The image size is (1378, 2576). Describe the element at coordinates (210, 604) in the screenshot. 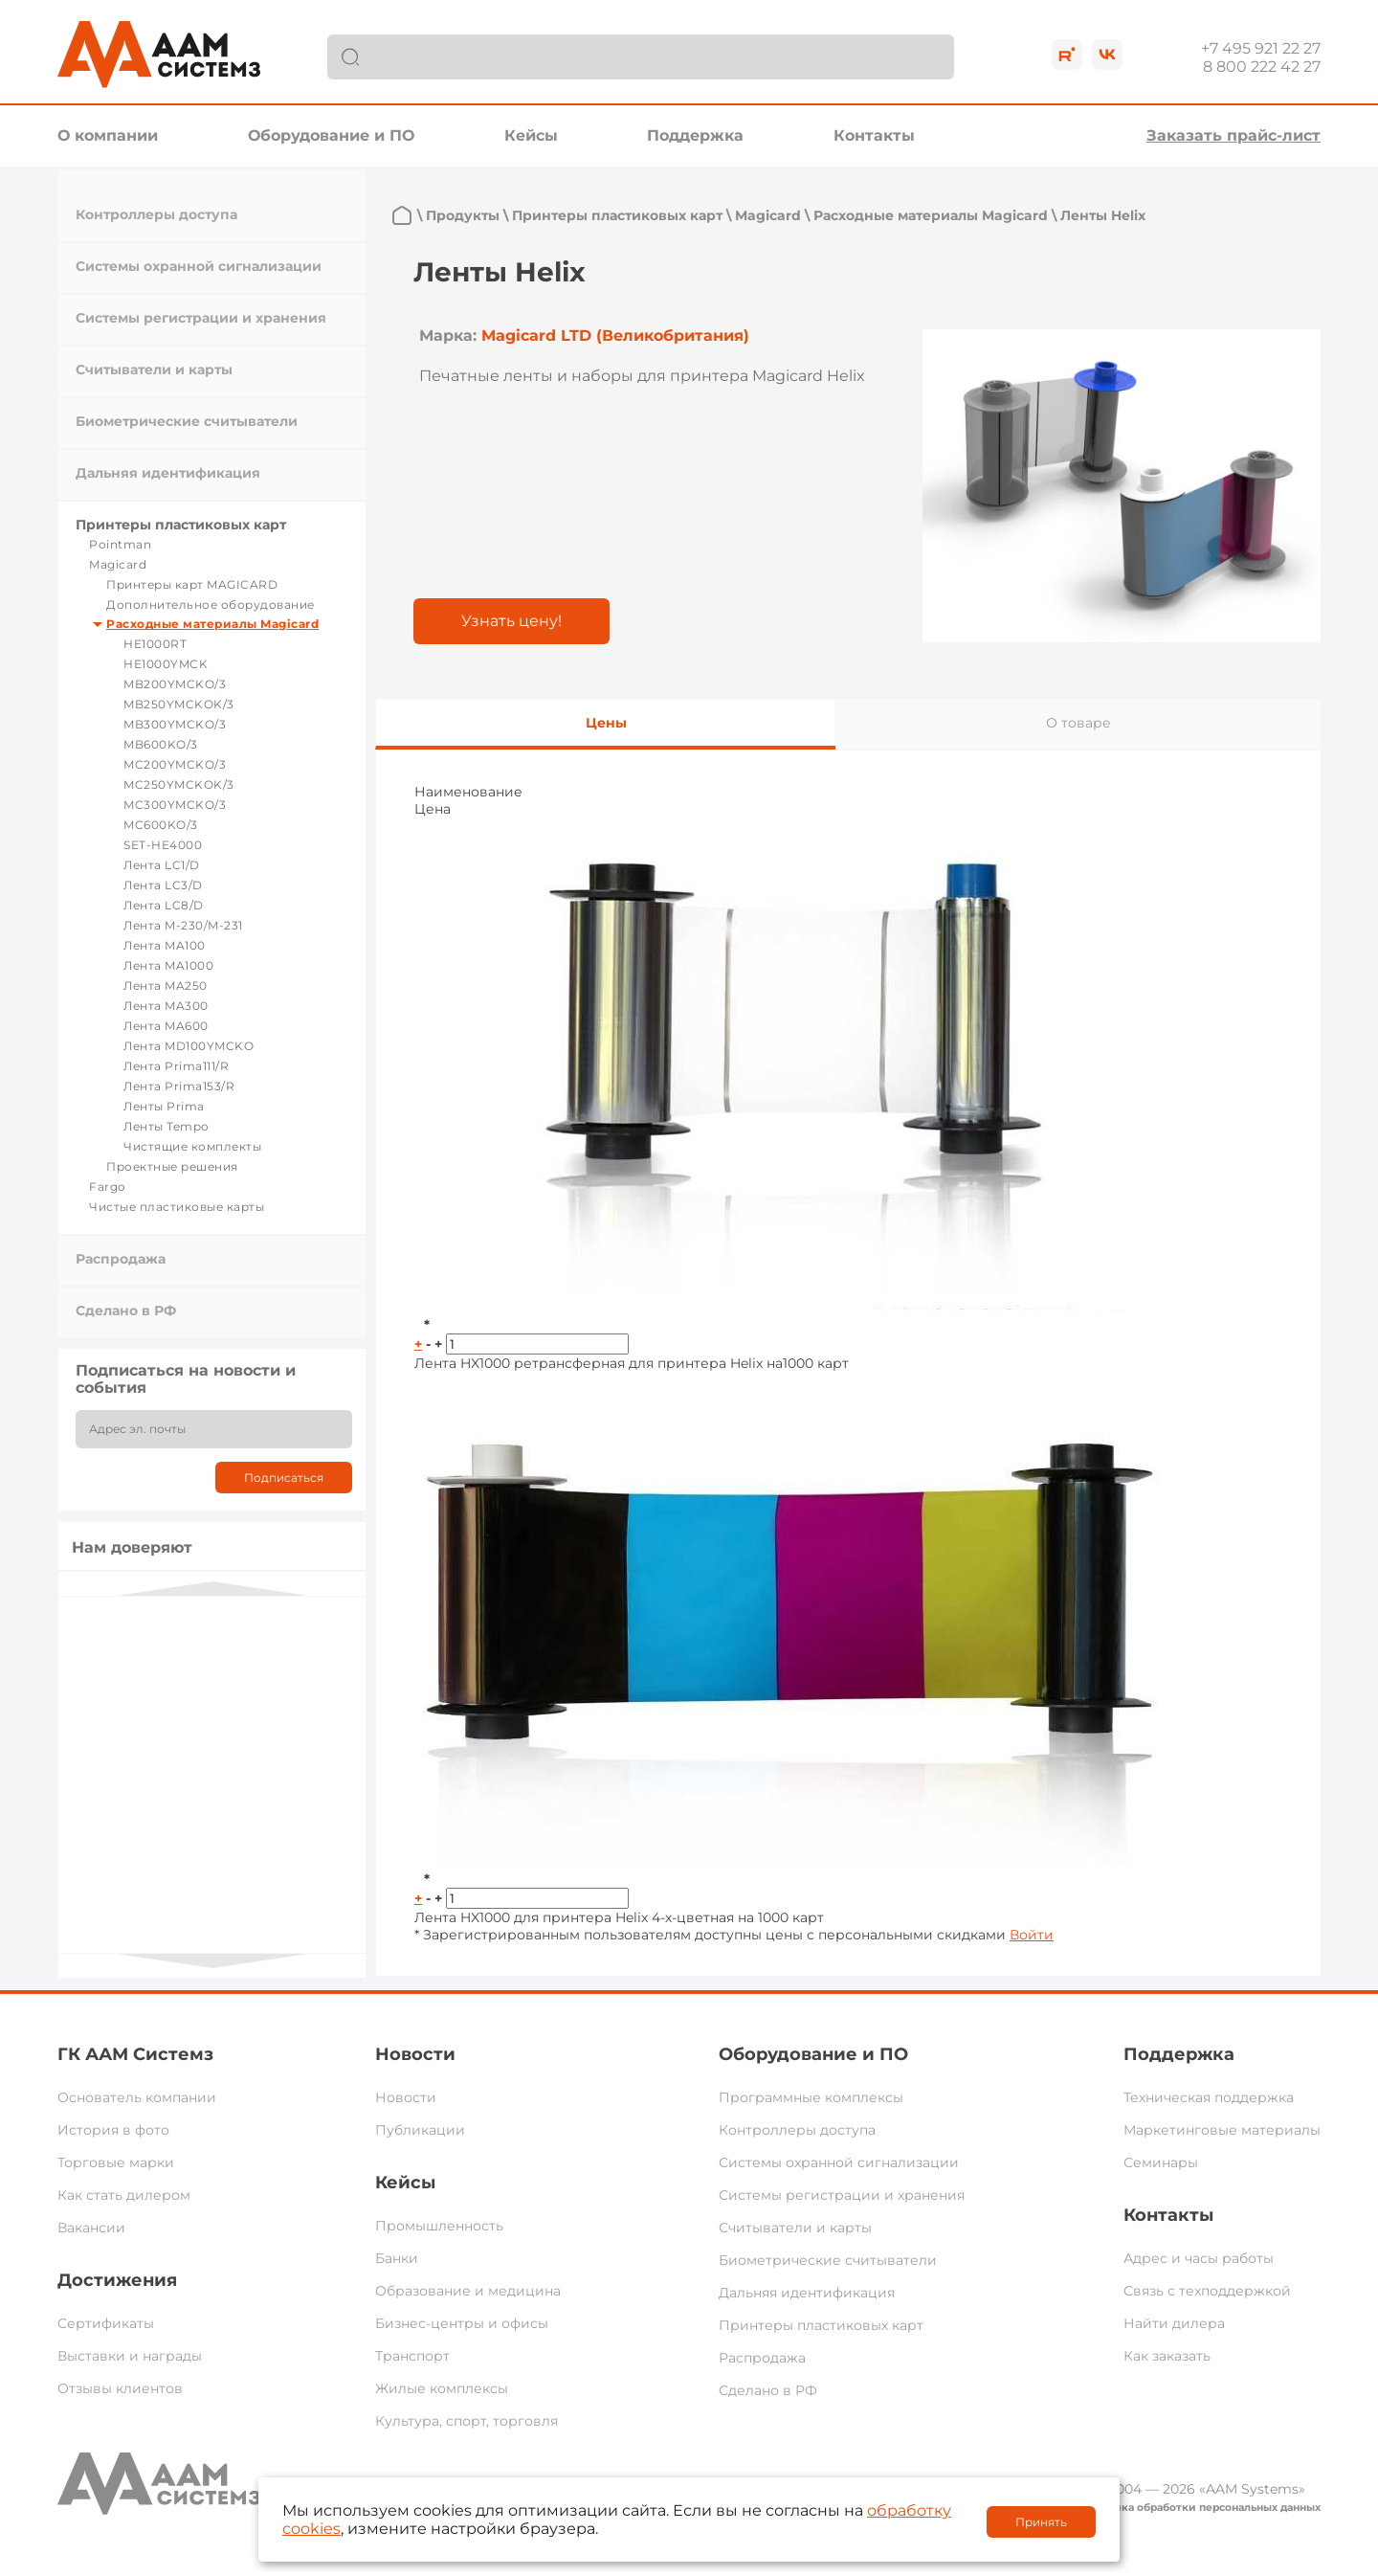

I see `Дополнительное оборудование` at that location.